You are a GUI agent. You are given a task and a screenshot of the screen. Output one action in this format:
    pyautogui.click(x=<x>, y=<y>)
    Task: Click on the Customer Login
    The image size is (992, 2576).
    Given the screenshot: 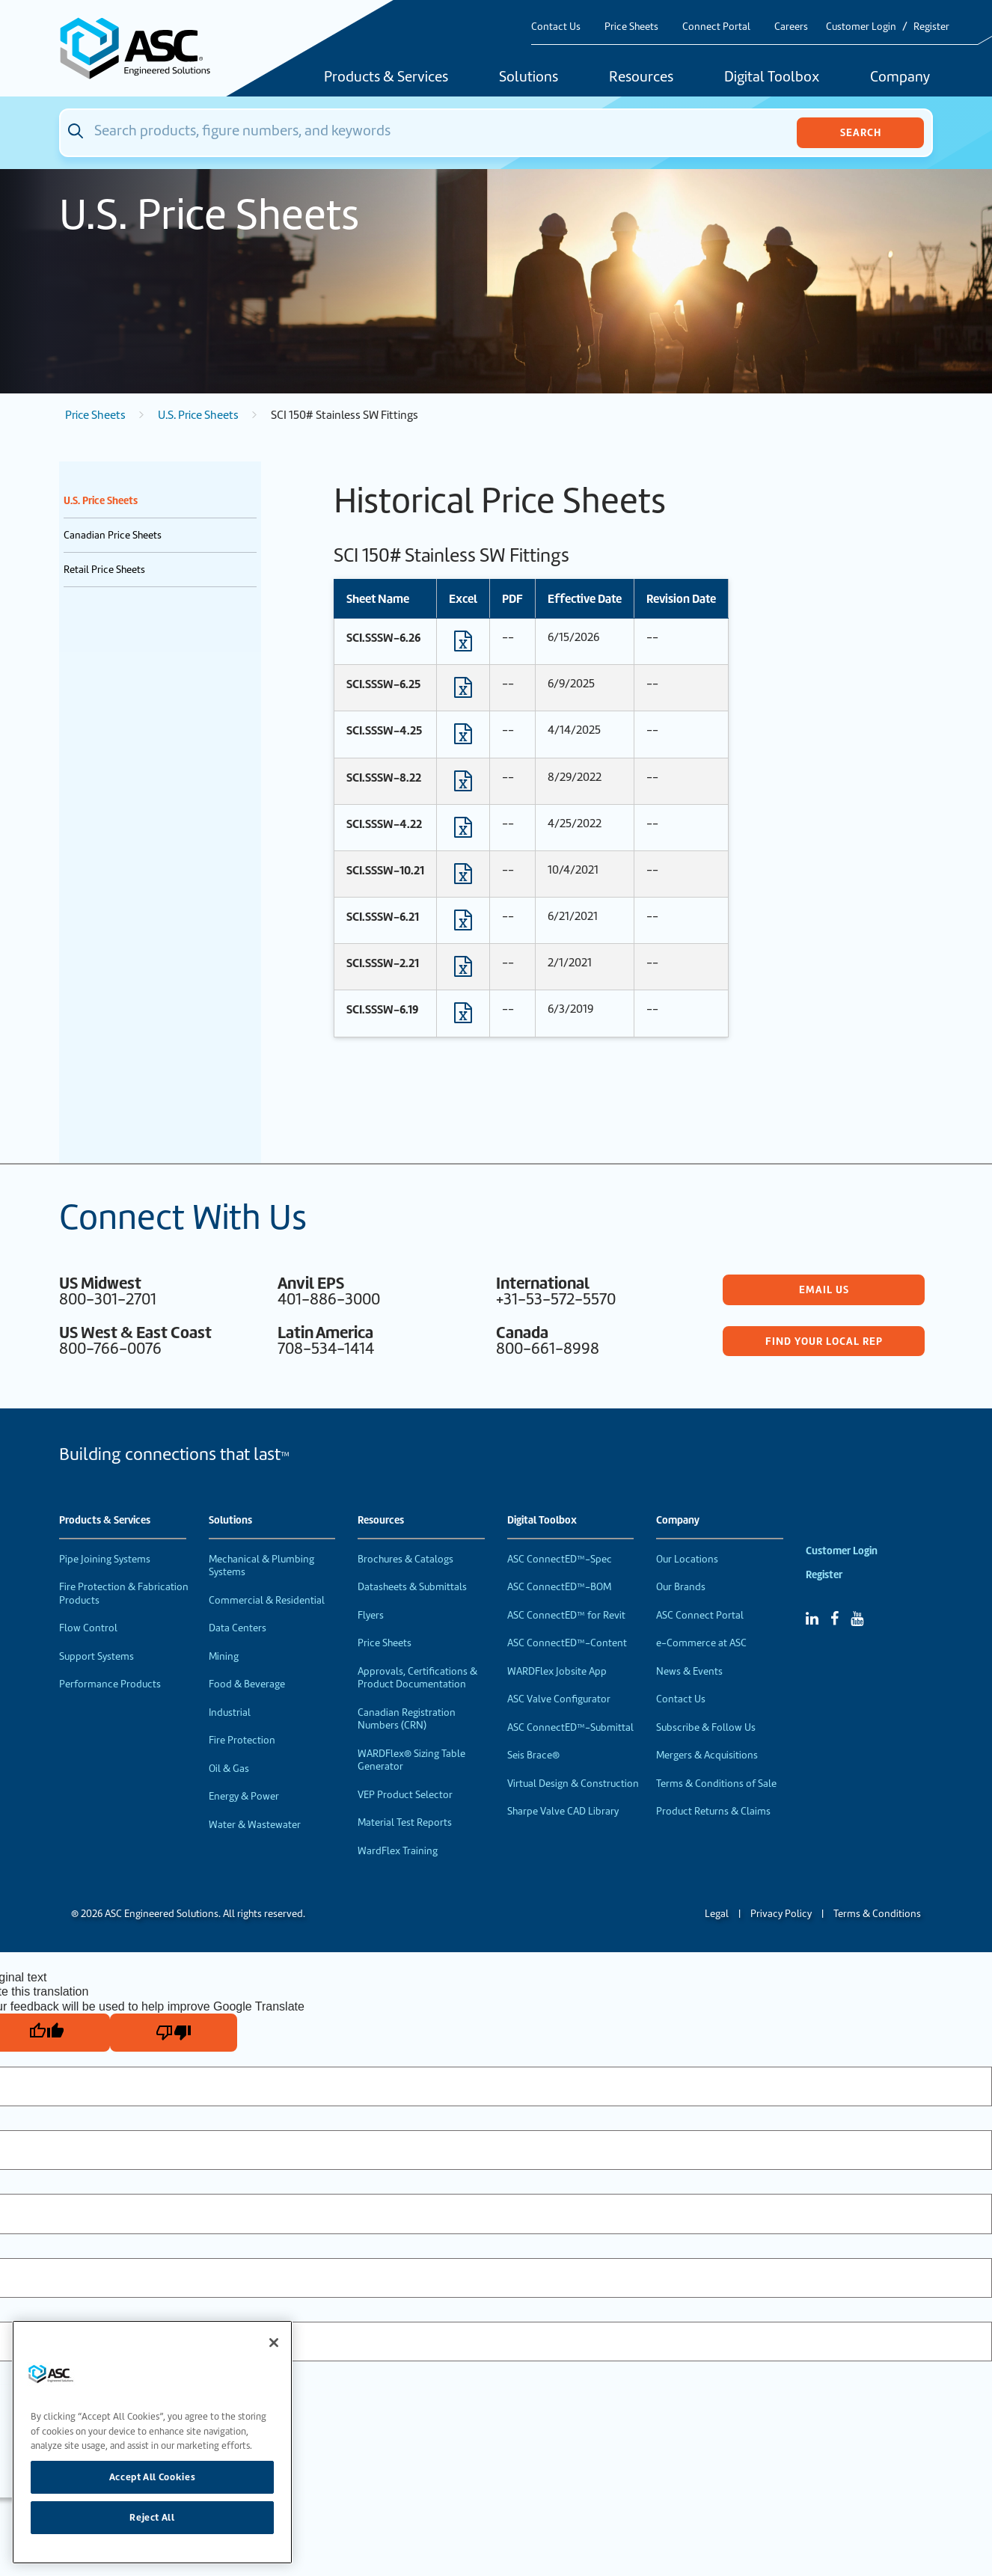 What is the action you would take?
    pyautogui.click(x=861, y=26)
    